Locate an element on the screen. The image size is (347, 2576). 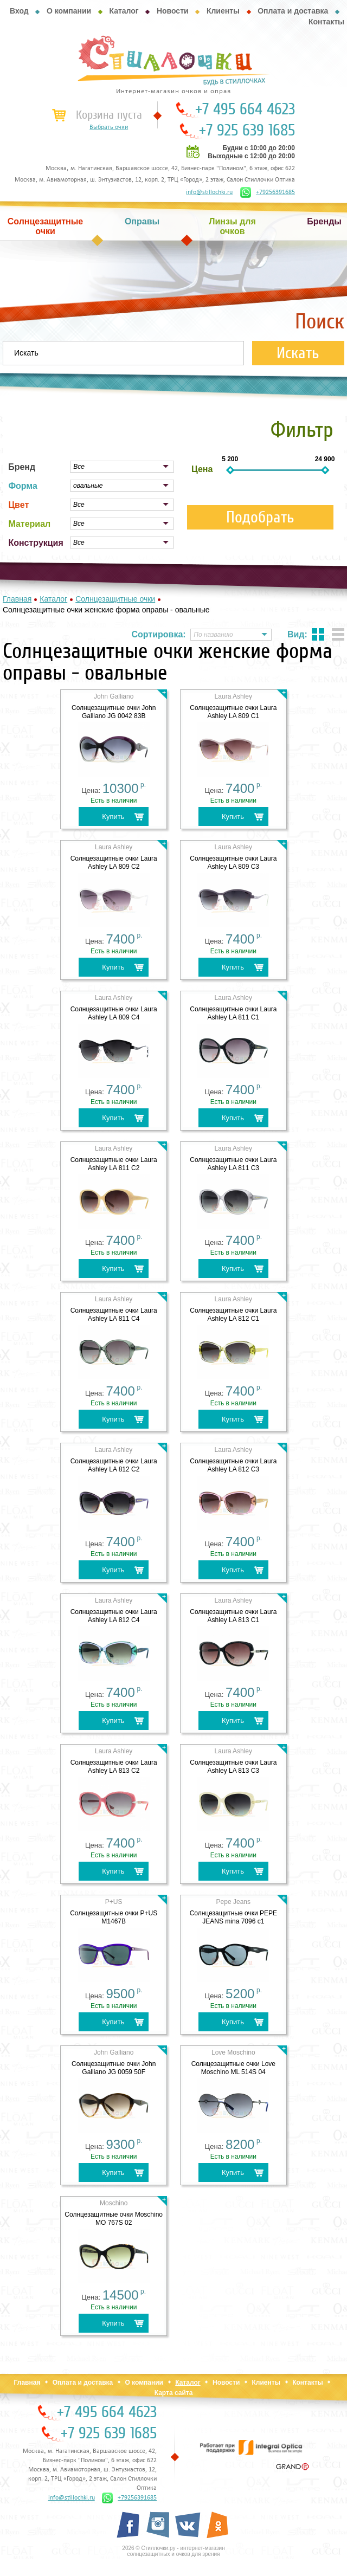
Клиенты is located at coordinates (223, 11).